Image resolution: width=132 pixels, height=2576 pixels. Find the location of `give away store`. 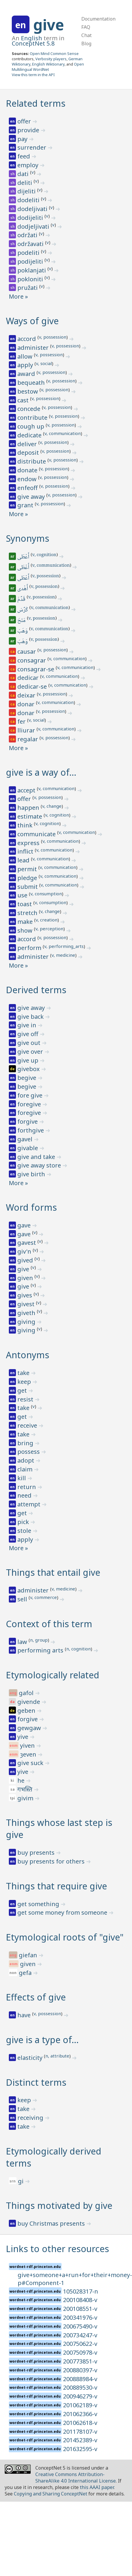

give away store is located at coordinates (39, 1165).